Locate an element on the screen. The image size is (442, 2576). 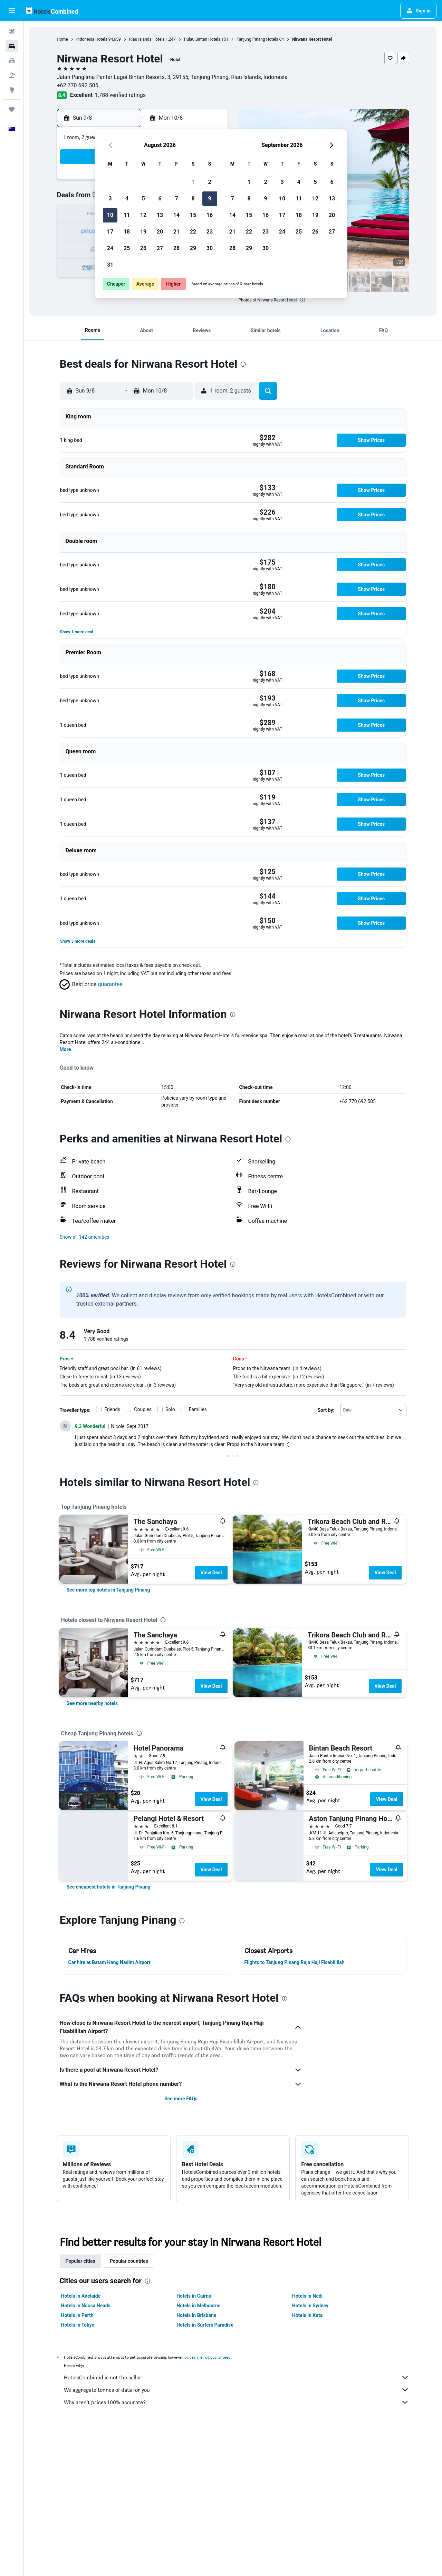
11 [button] is located at coordinates (127, 215).